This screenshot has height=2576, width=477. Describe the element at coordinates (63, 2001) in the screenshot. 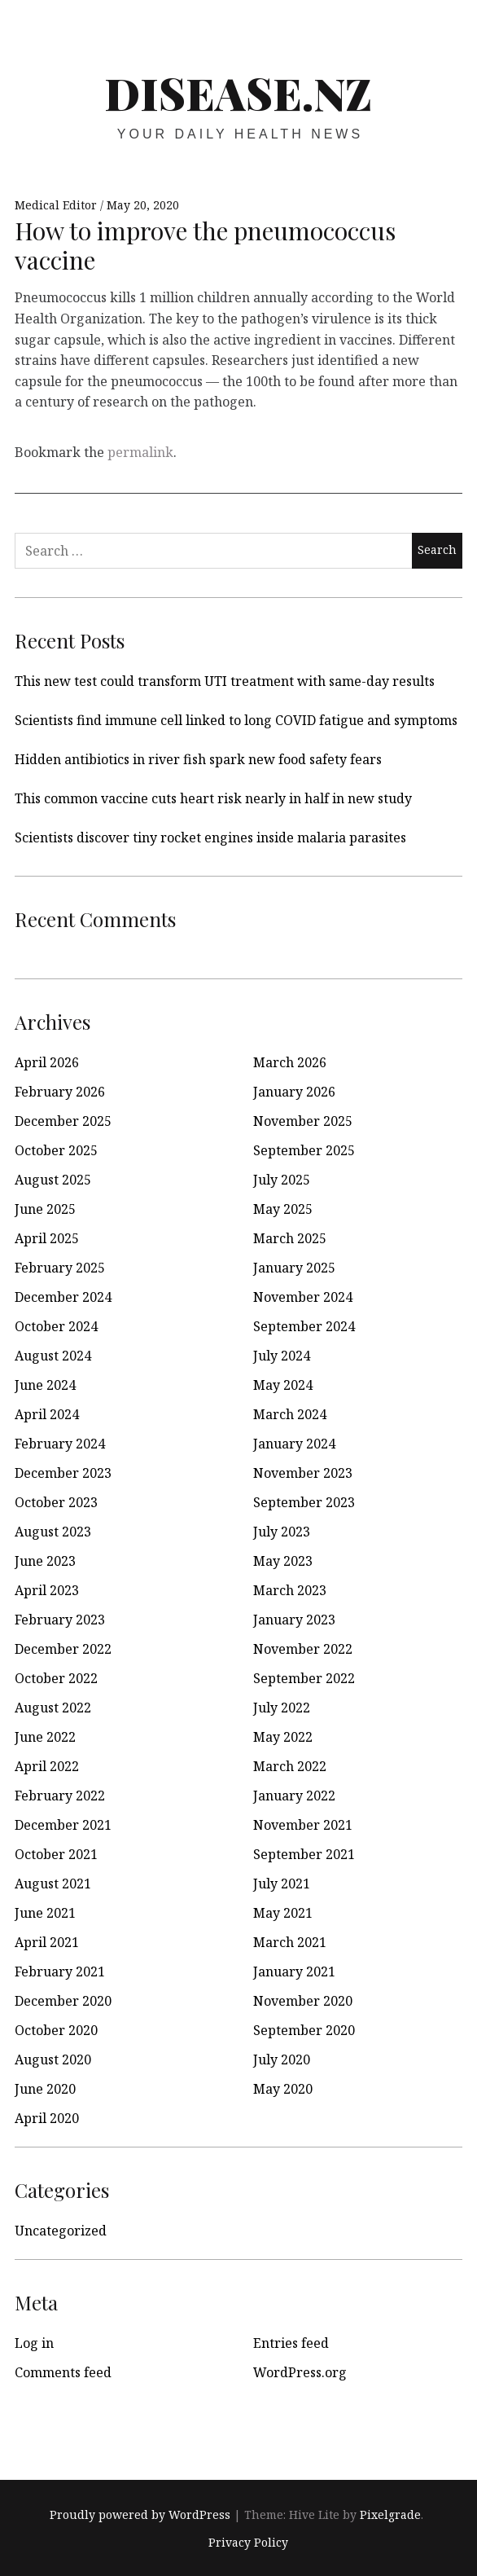

I see `December 2020` at that location.